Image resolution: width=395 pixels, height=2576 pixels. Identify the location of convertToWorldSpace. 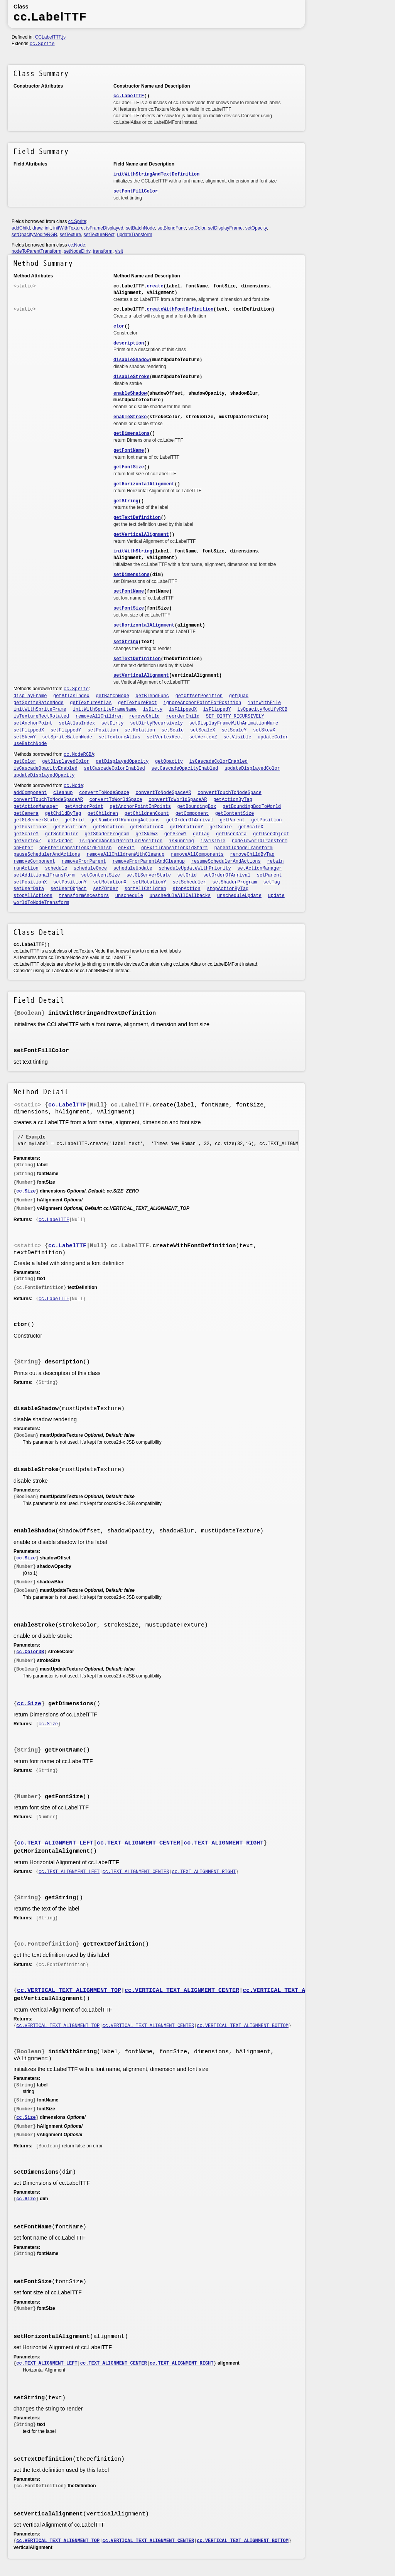
(115, 799).